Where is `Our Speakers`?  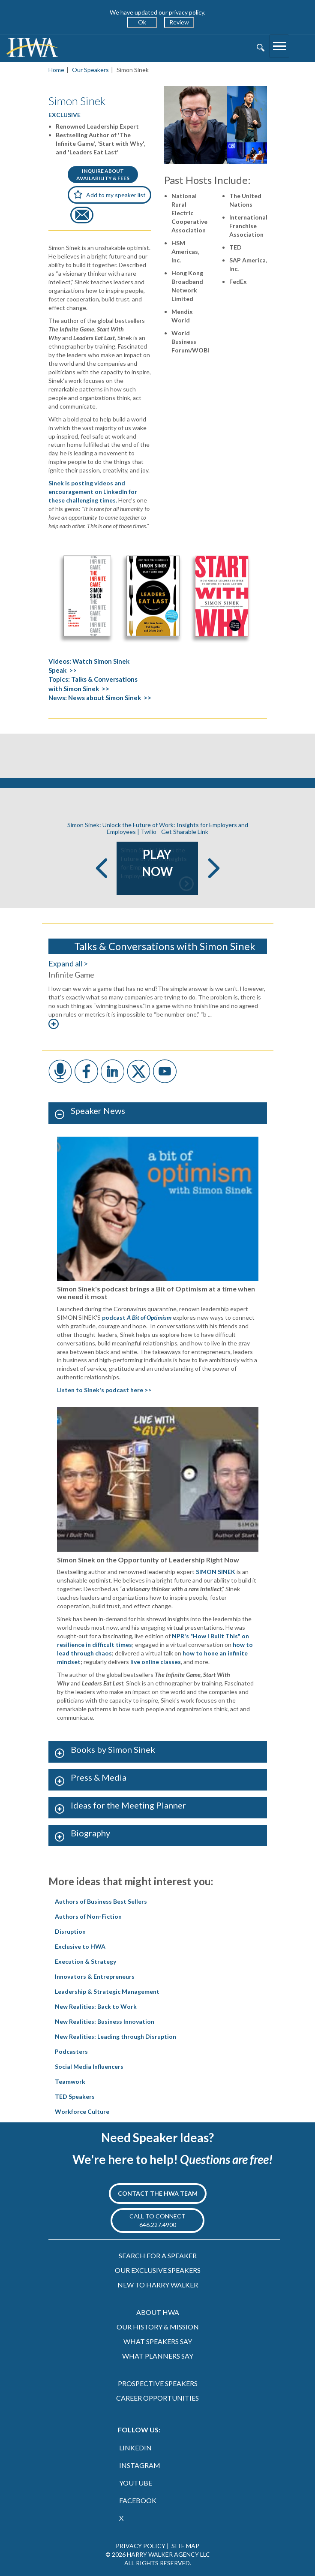 Our Speakers is located at coordinates (90, 69).